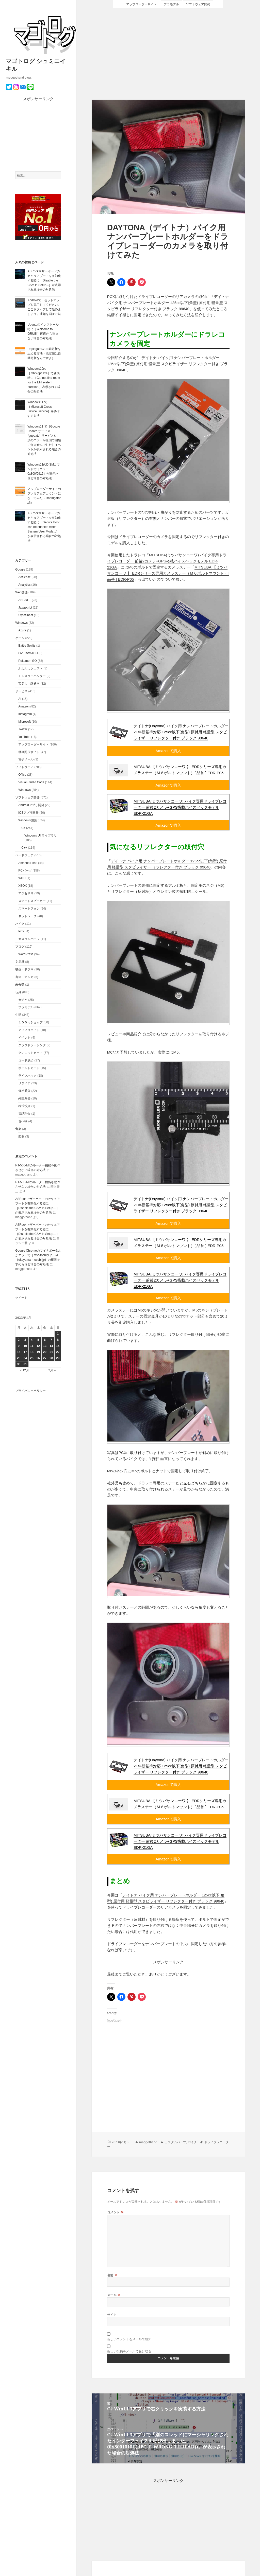 Image resolution: width=260 pixels, height=2576 pixels. What do you see at coordinates (26, 759) in the screenshot?
I see `電子メール` at bounding box center [26, 759].